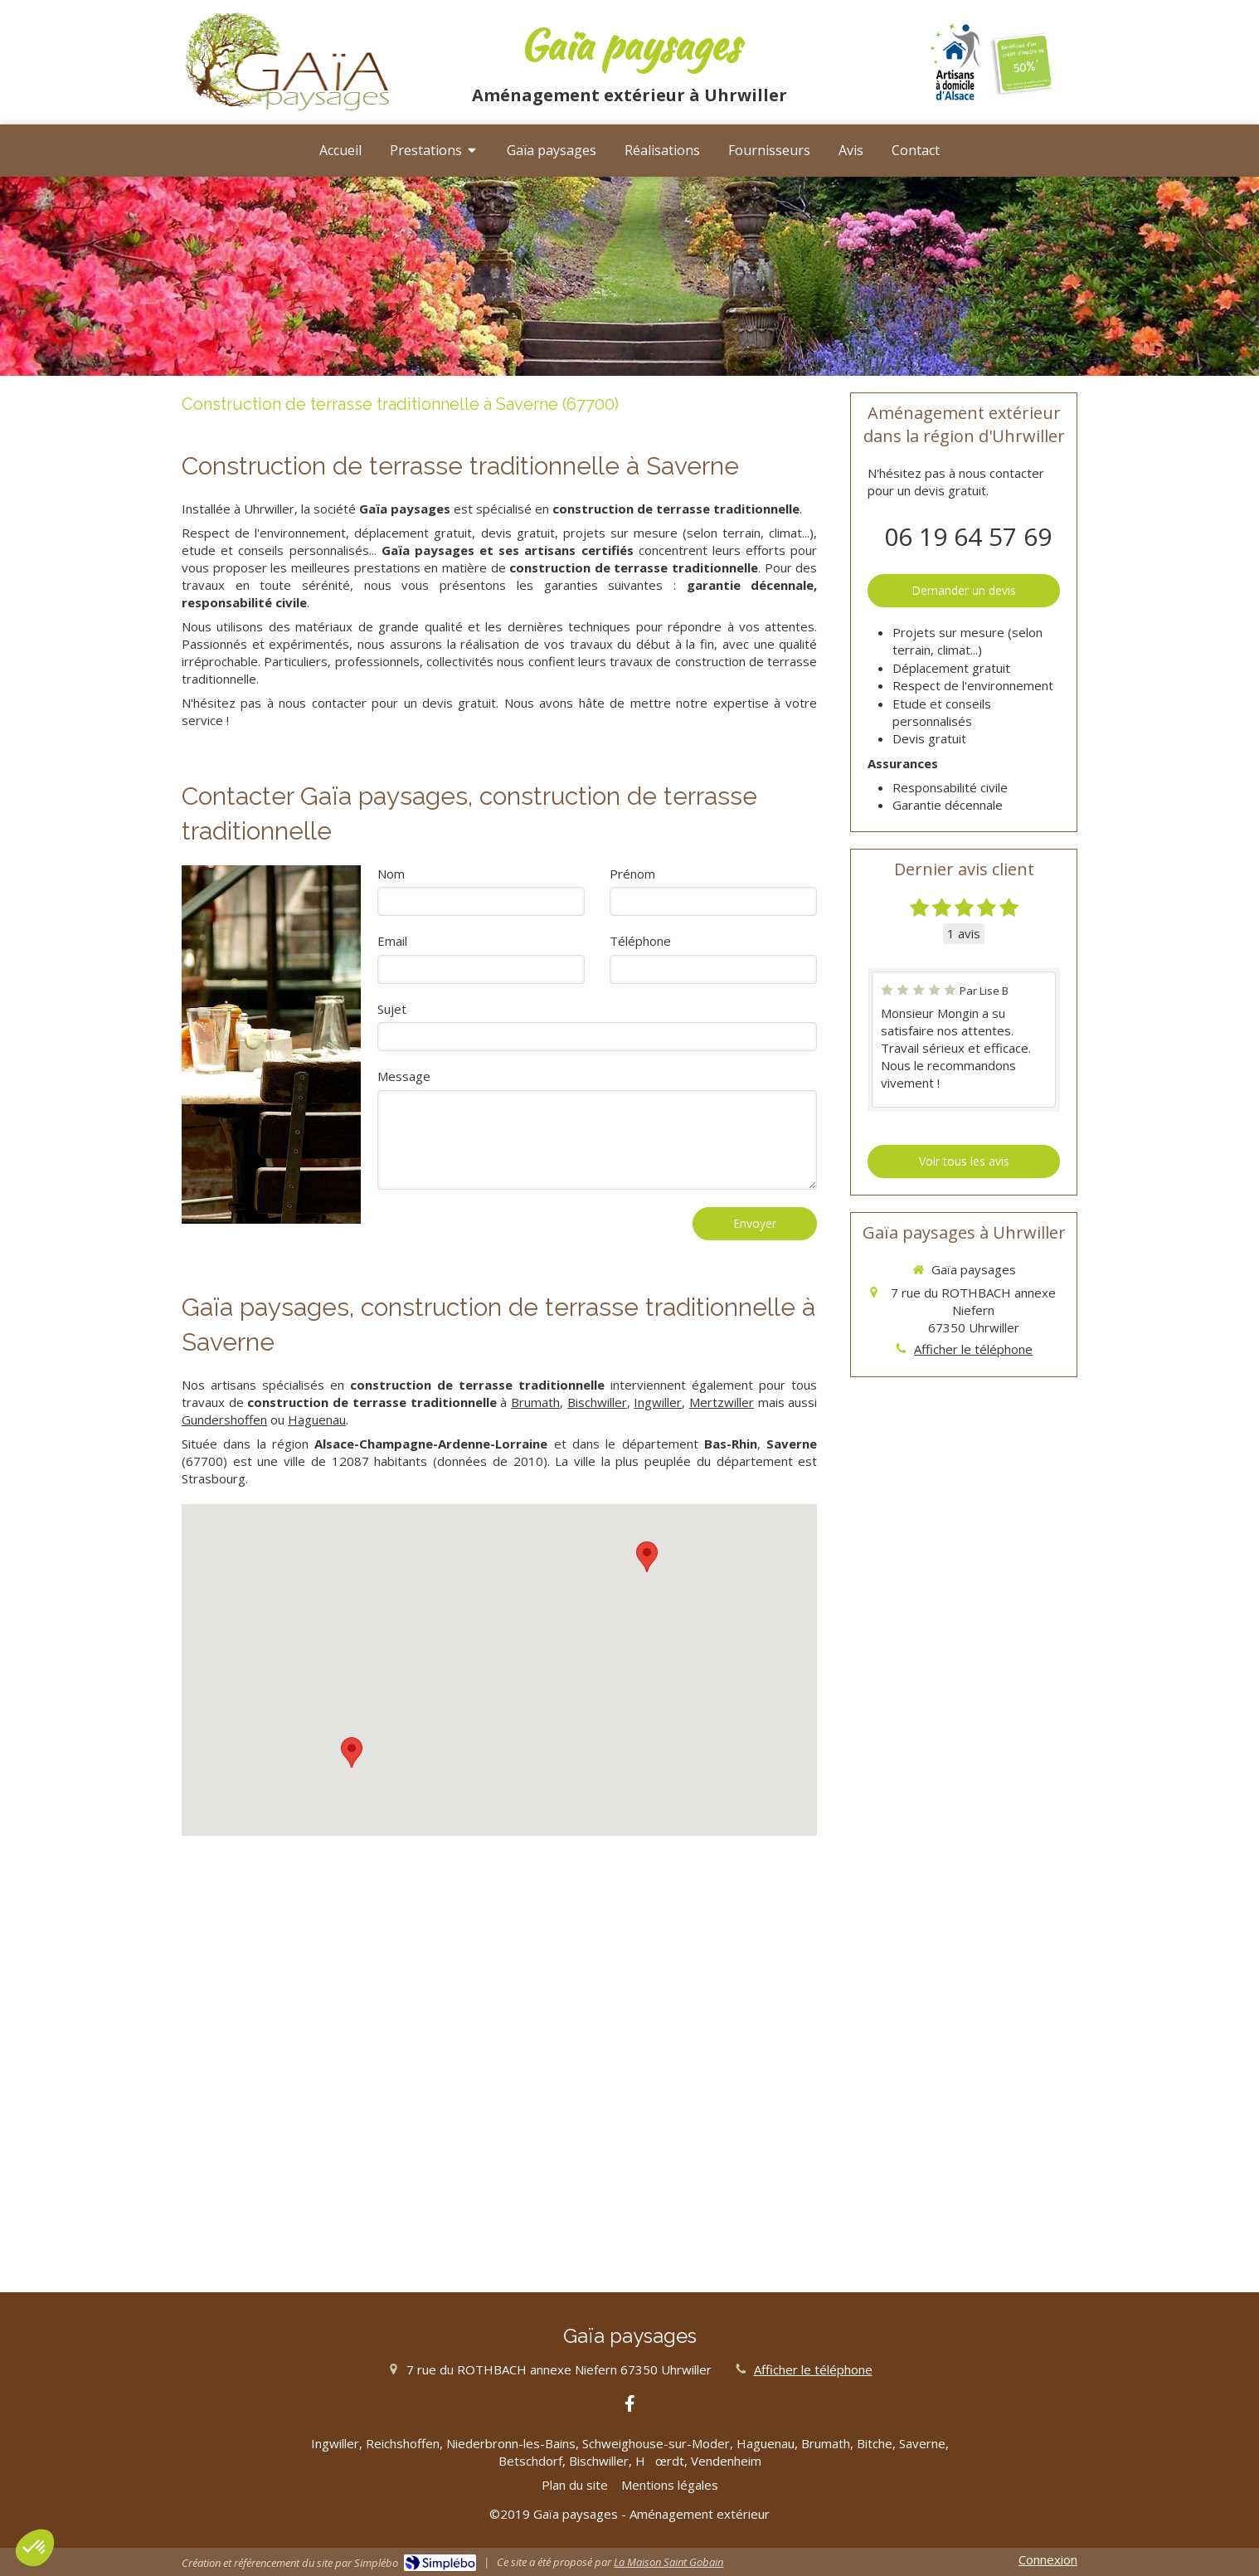 The height and width of the screenshot is (2576, 1259). Describe the element at coordinates (535, 1402) in the screenshot. I see `Brumath` at that location.